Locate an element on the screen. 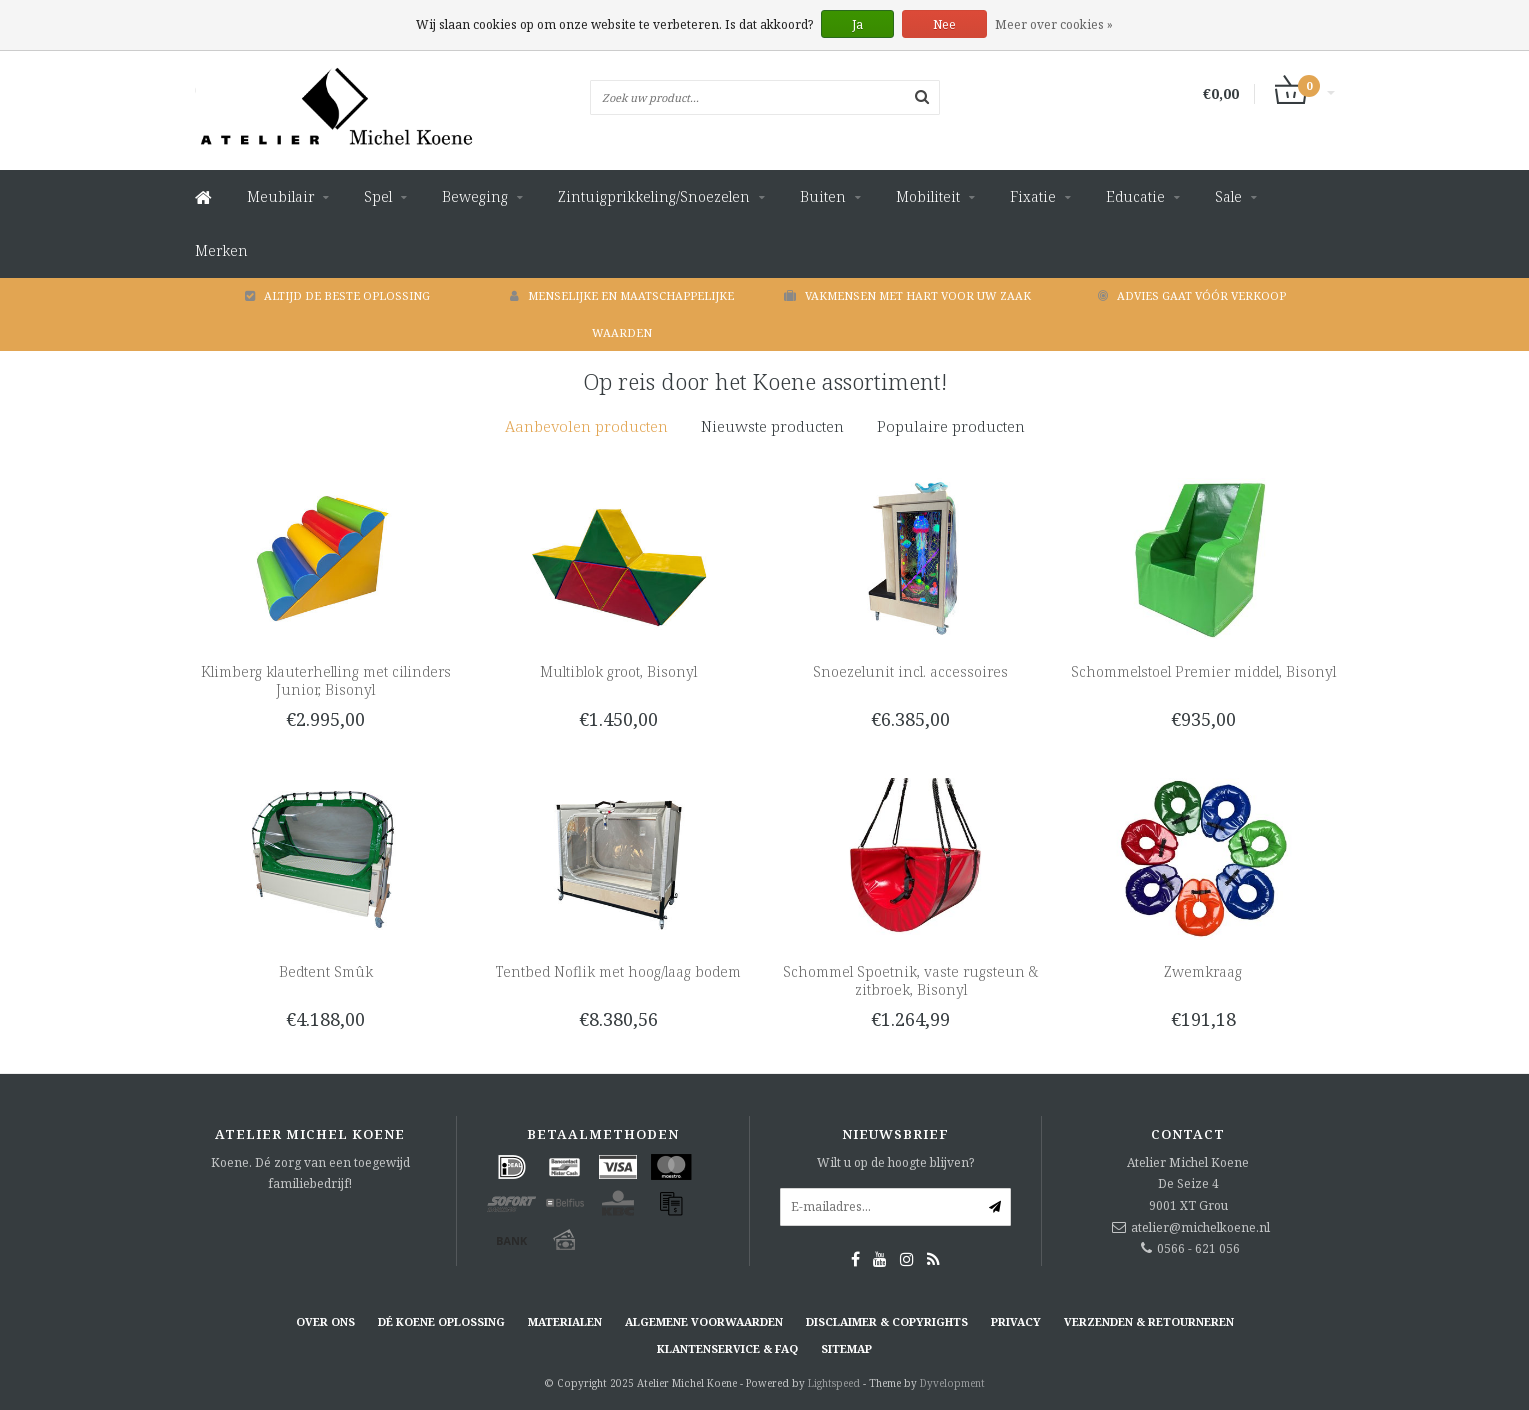 The height and width of the screenshot is (1410, 1529). Tentbed Noflik met hoog/laag bodem is located at coordinates (618, 971).